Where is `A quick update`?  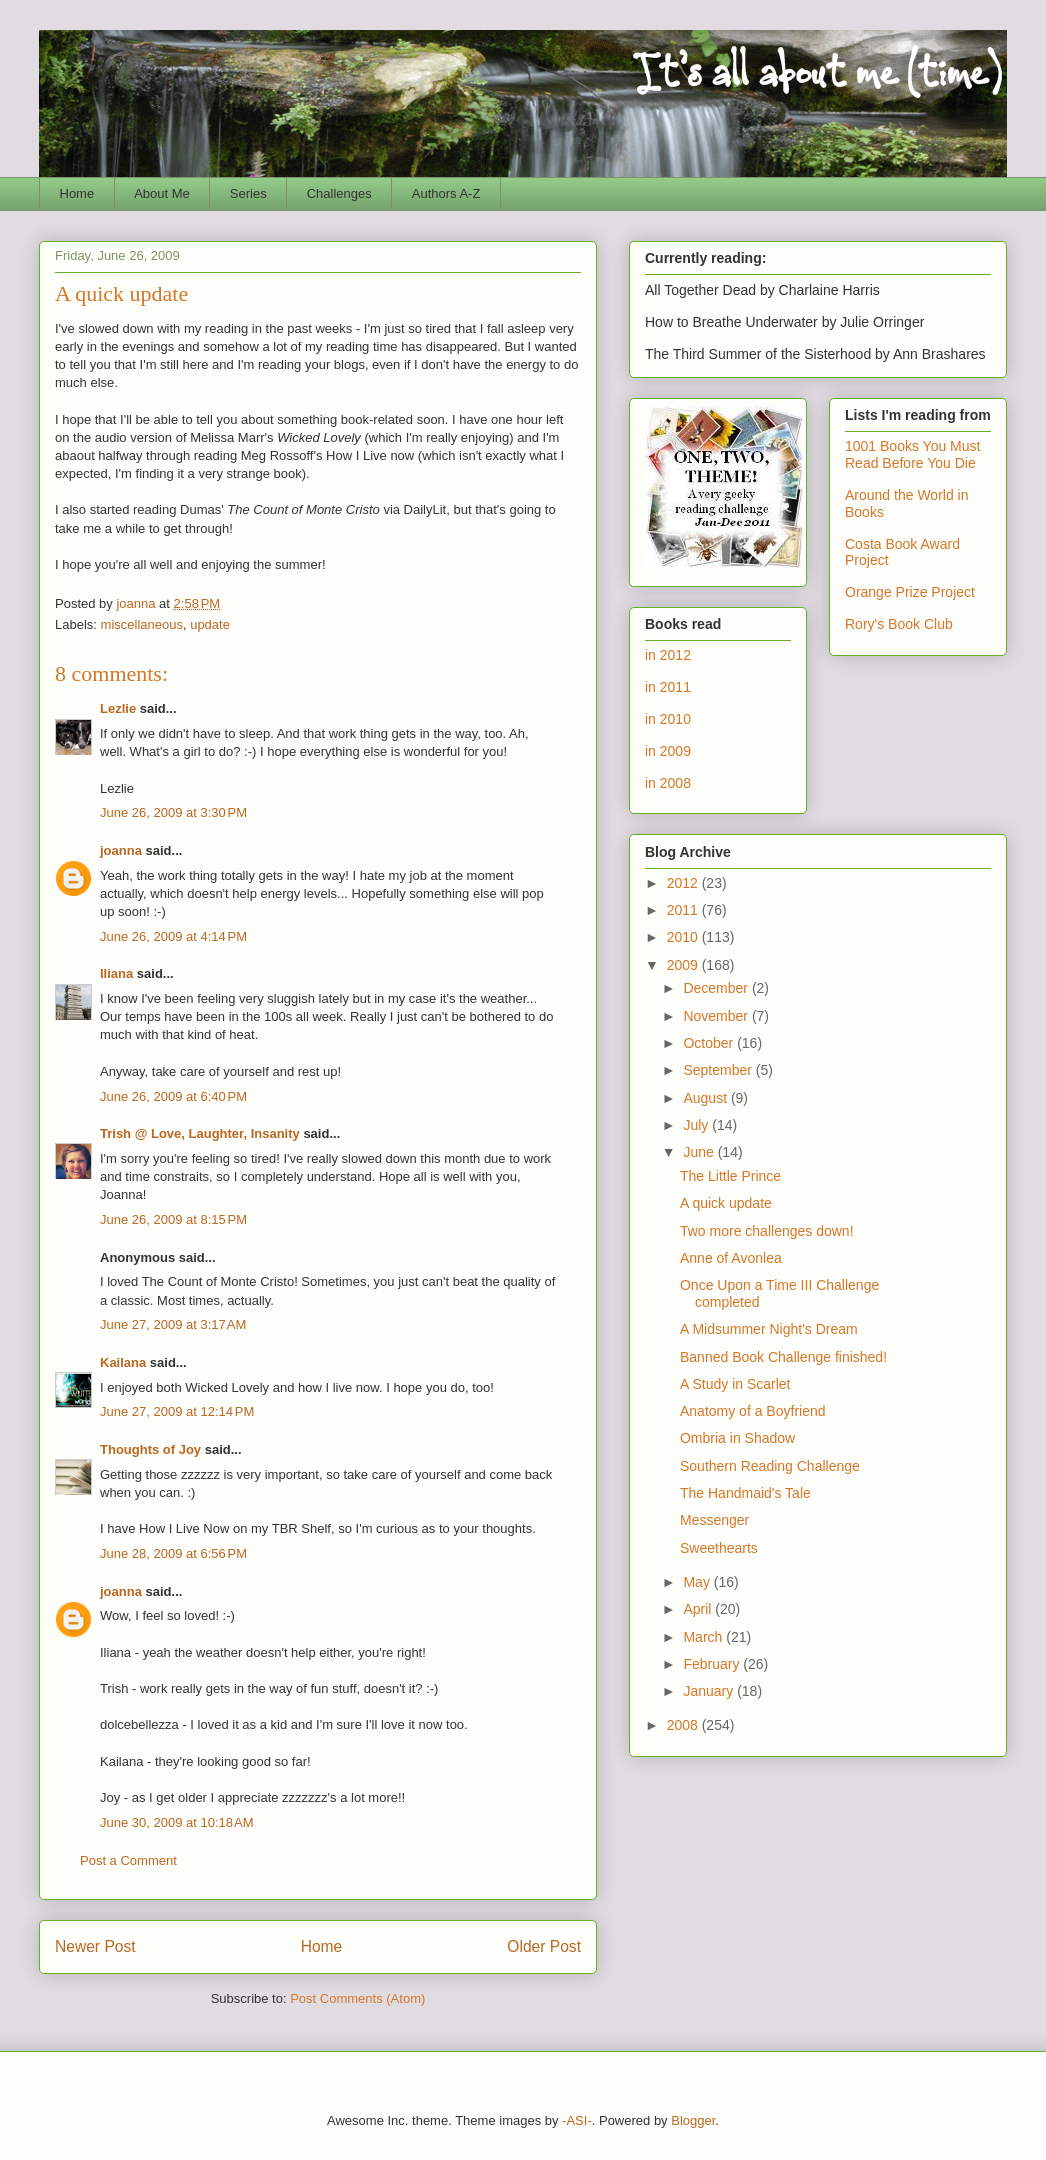
A quick update is located at coordinates (726, 1203).